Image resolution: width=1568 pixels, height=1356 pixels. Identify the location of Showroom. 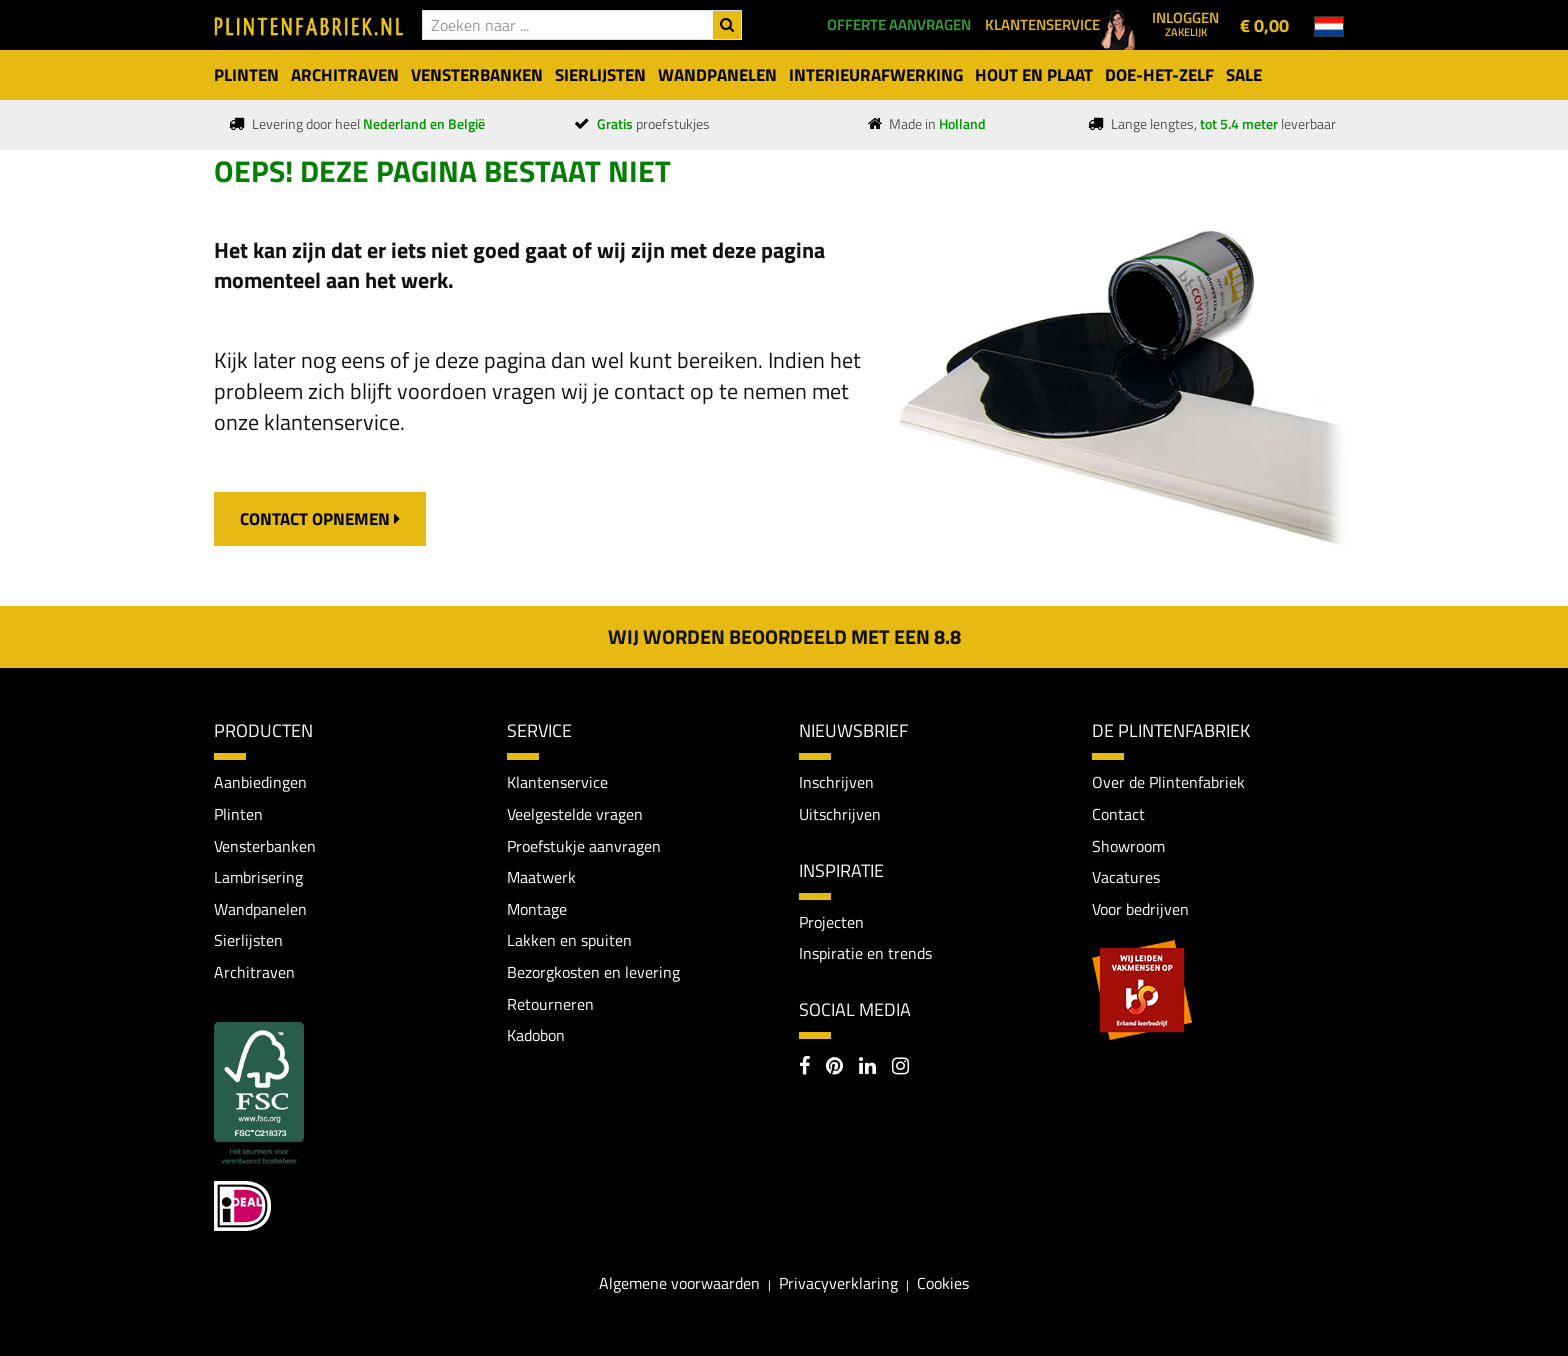
(1128, 846).